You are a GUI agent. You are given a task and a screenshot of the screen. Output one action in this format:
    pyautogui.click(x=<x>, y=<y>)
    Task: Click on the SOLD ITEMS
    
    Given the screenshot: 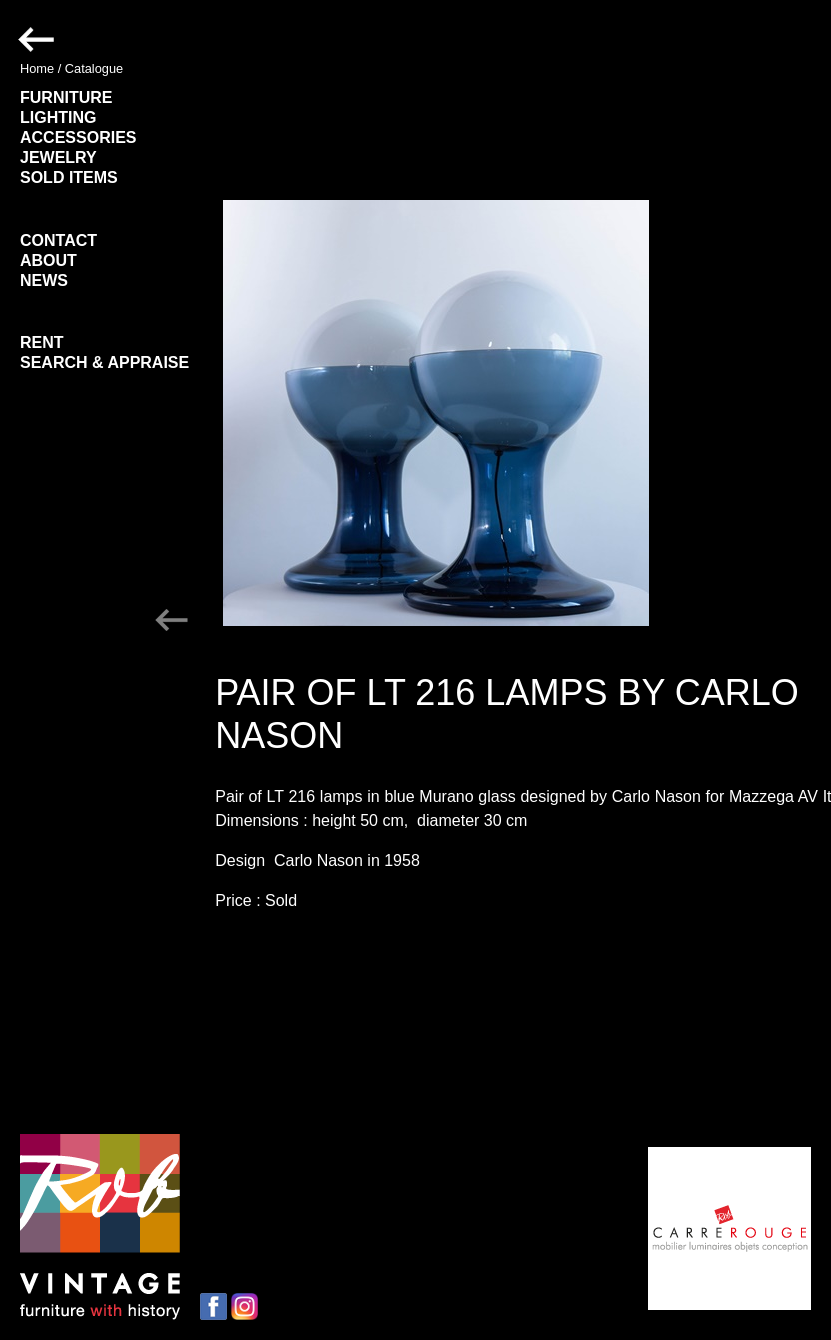 What is the action you would take?
    pyautogui.click(x=69, y=177)
    